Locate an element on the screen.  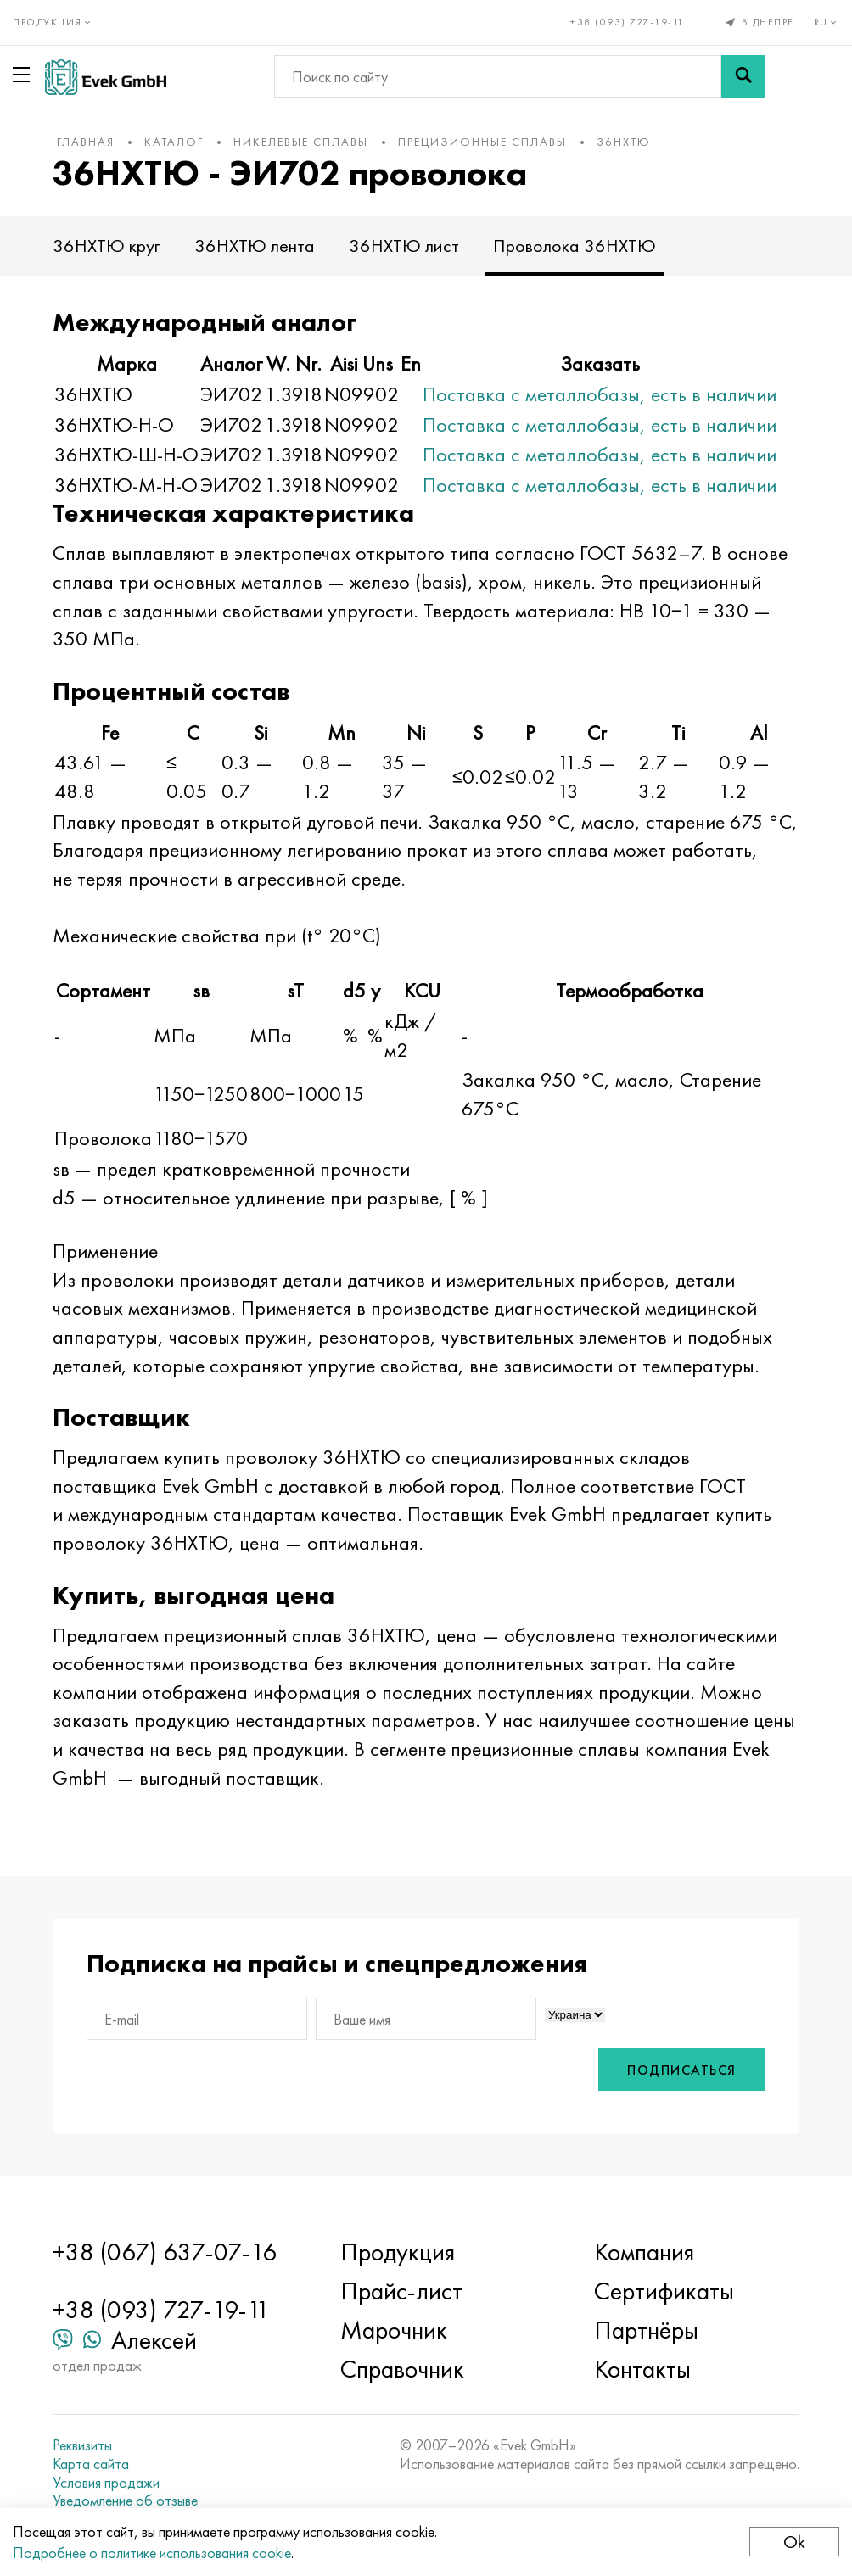
Контакты is located at coordinates (642, 2369).